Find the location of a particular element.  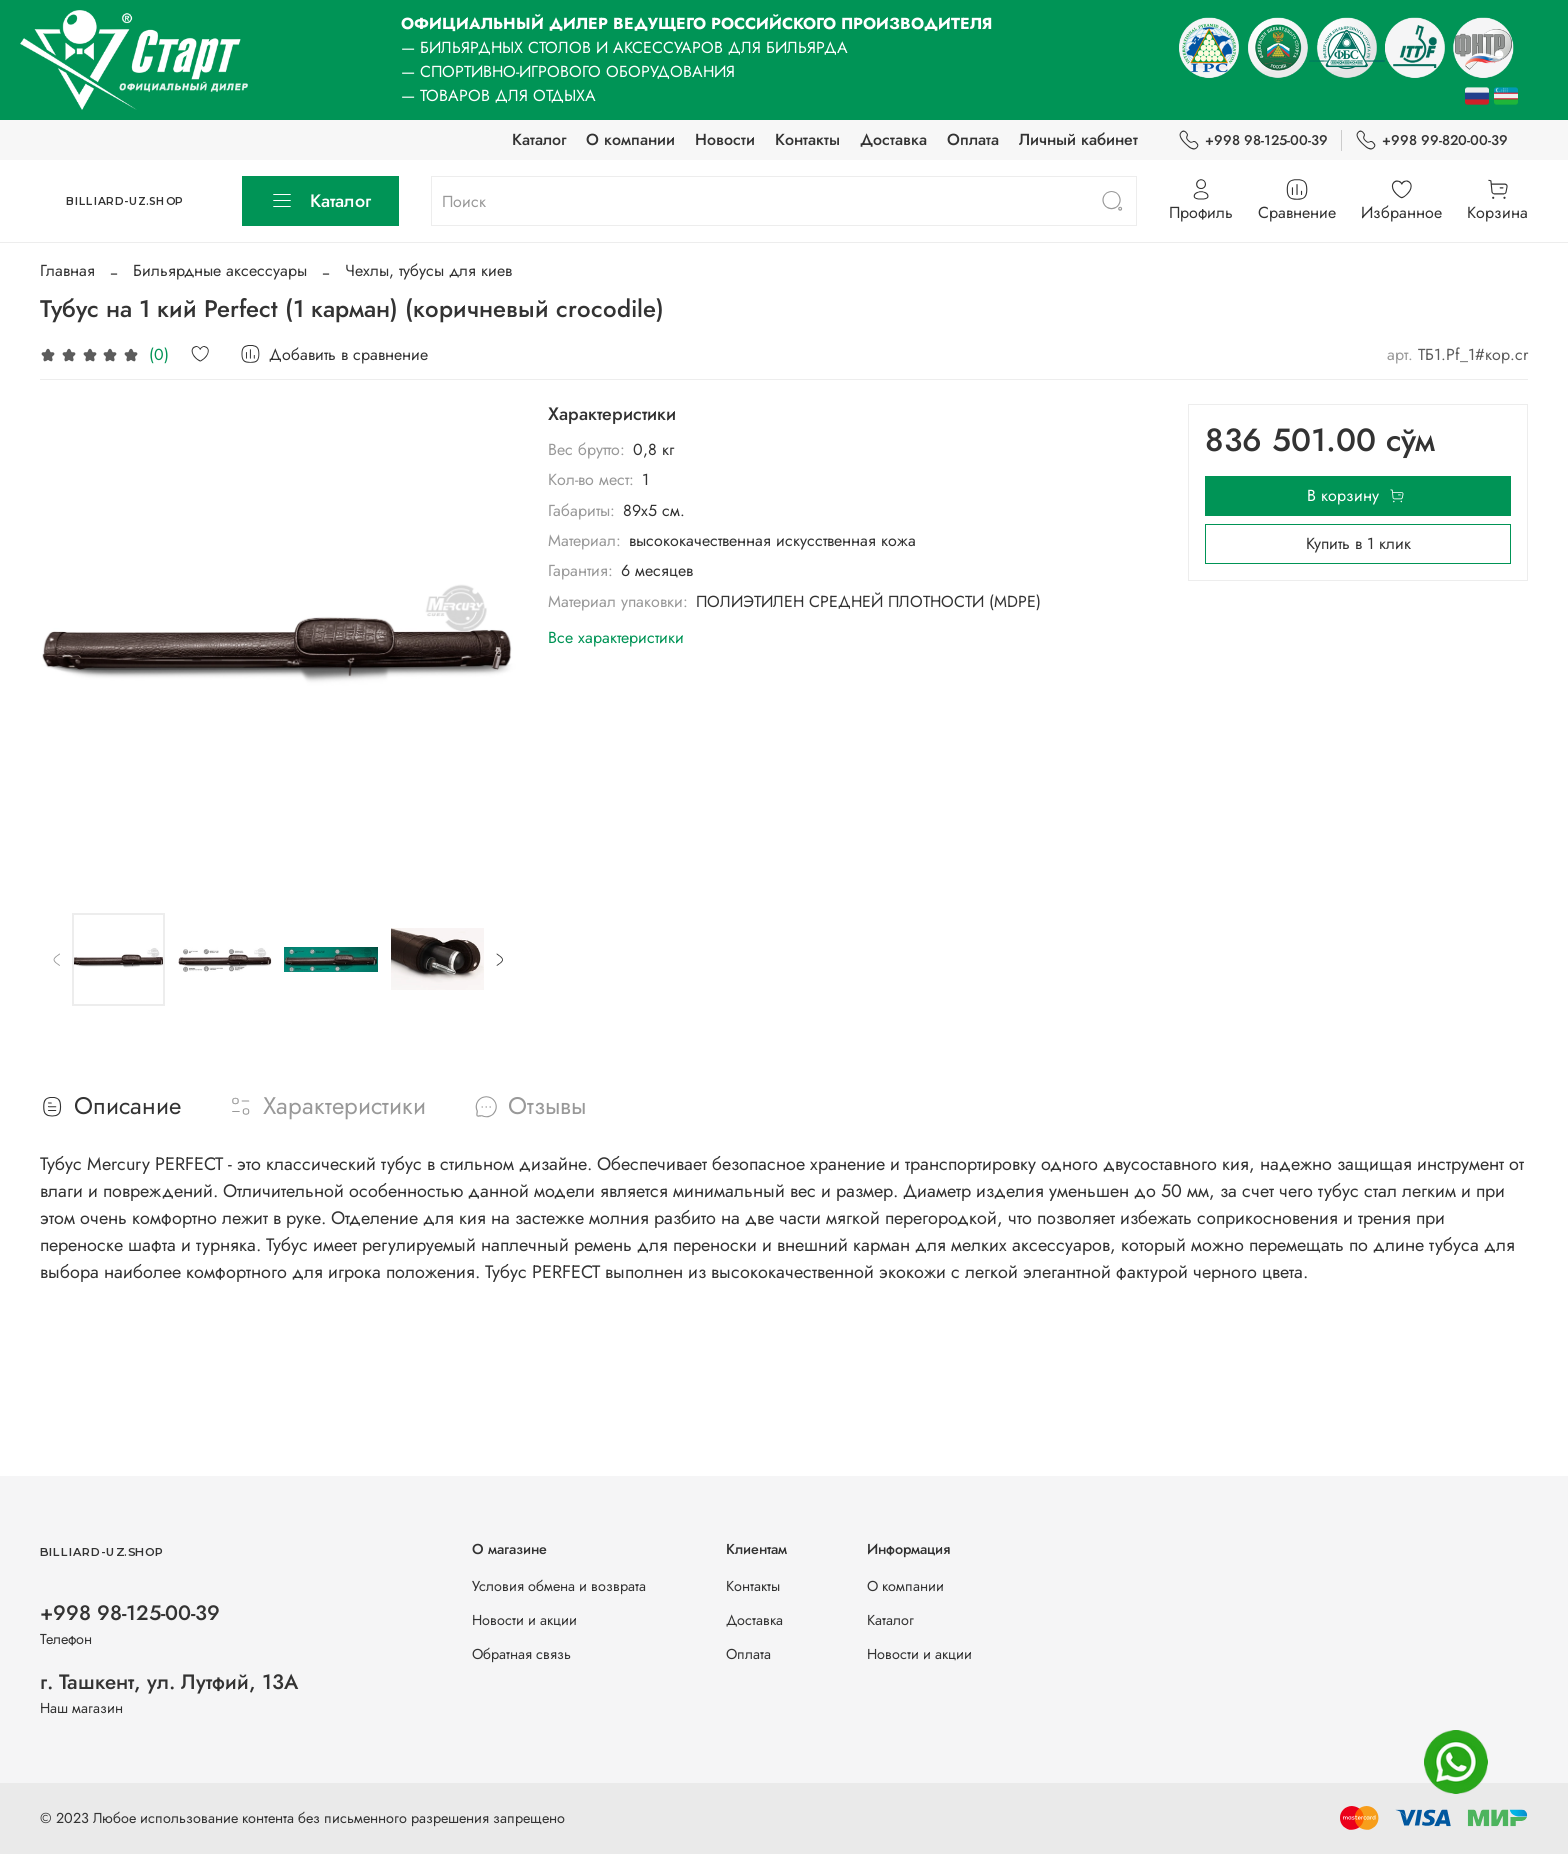

Бильярдные аксессуары is located at coordinates (220, 270).